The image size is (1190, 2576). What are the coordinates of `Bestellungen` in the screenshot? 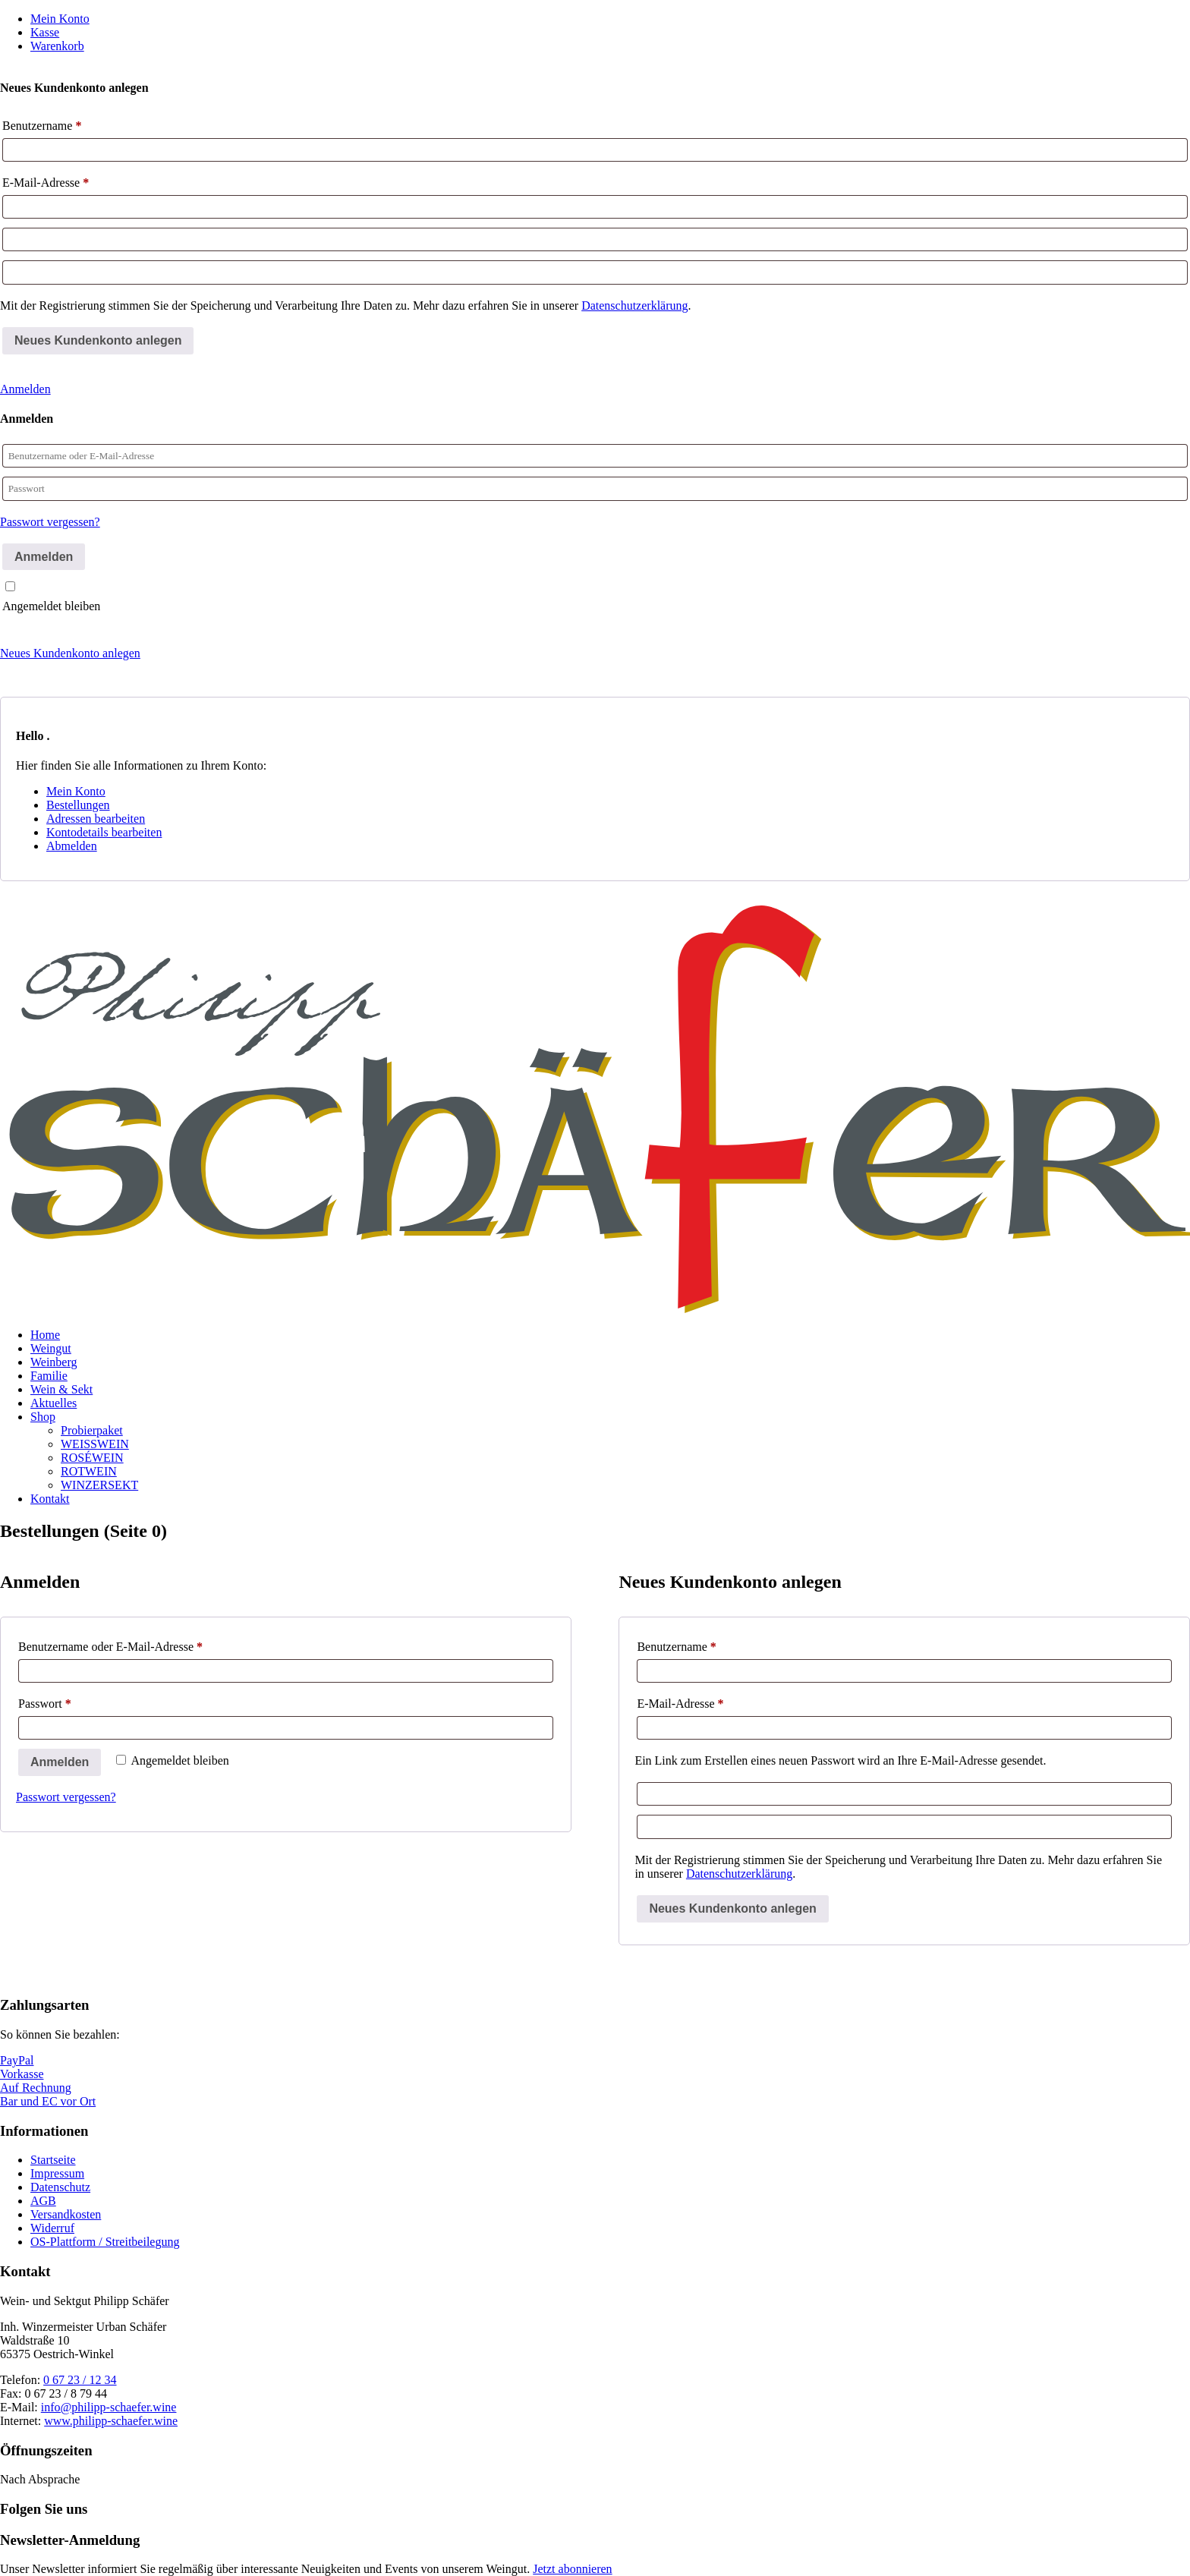 It's located at (78, 804).